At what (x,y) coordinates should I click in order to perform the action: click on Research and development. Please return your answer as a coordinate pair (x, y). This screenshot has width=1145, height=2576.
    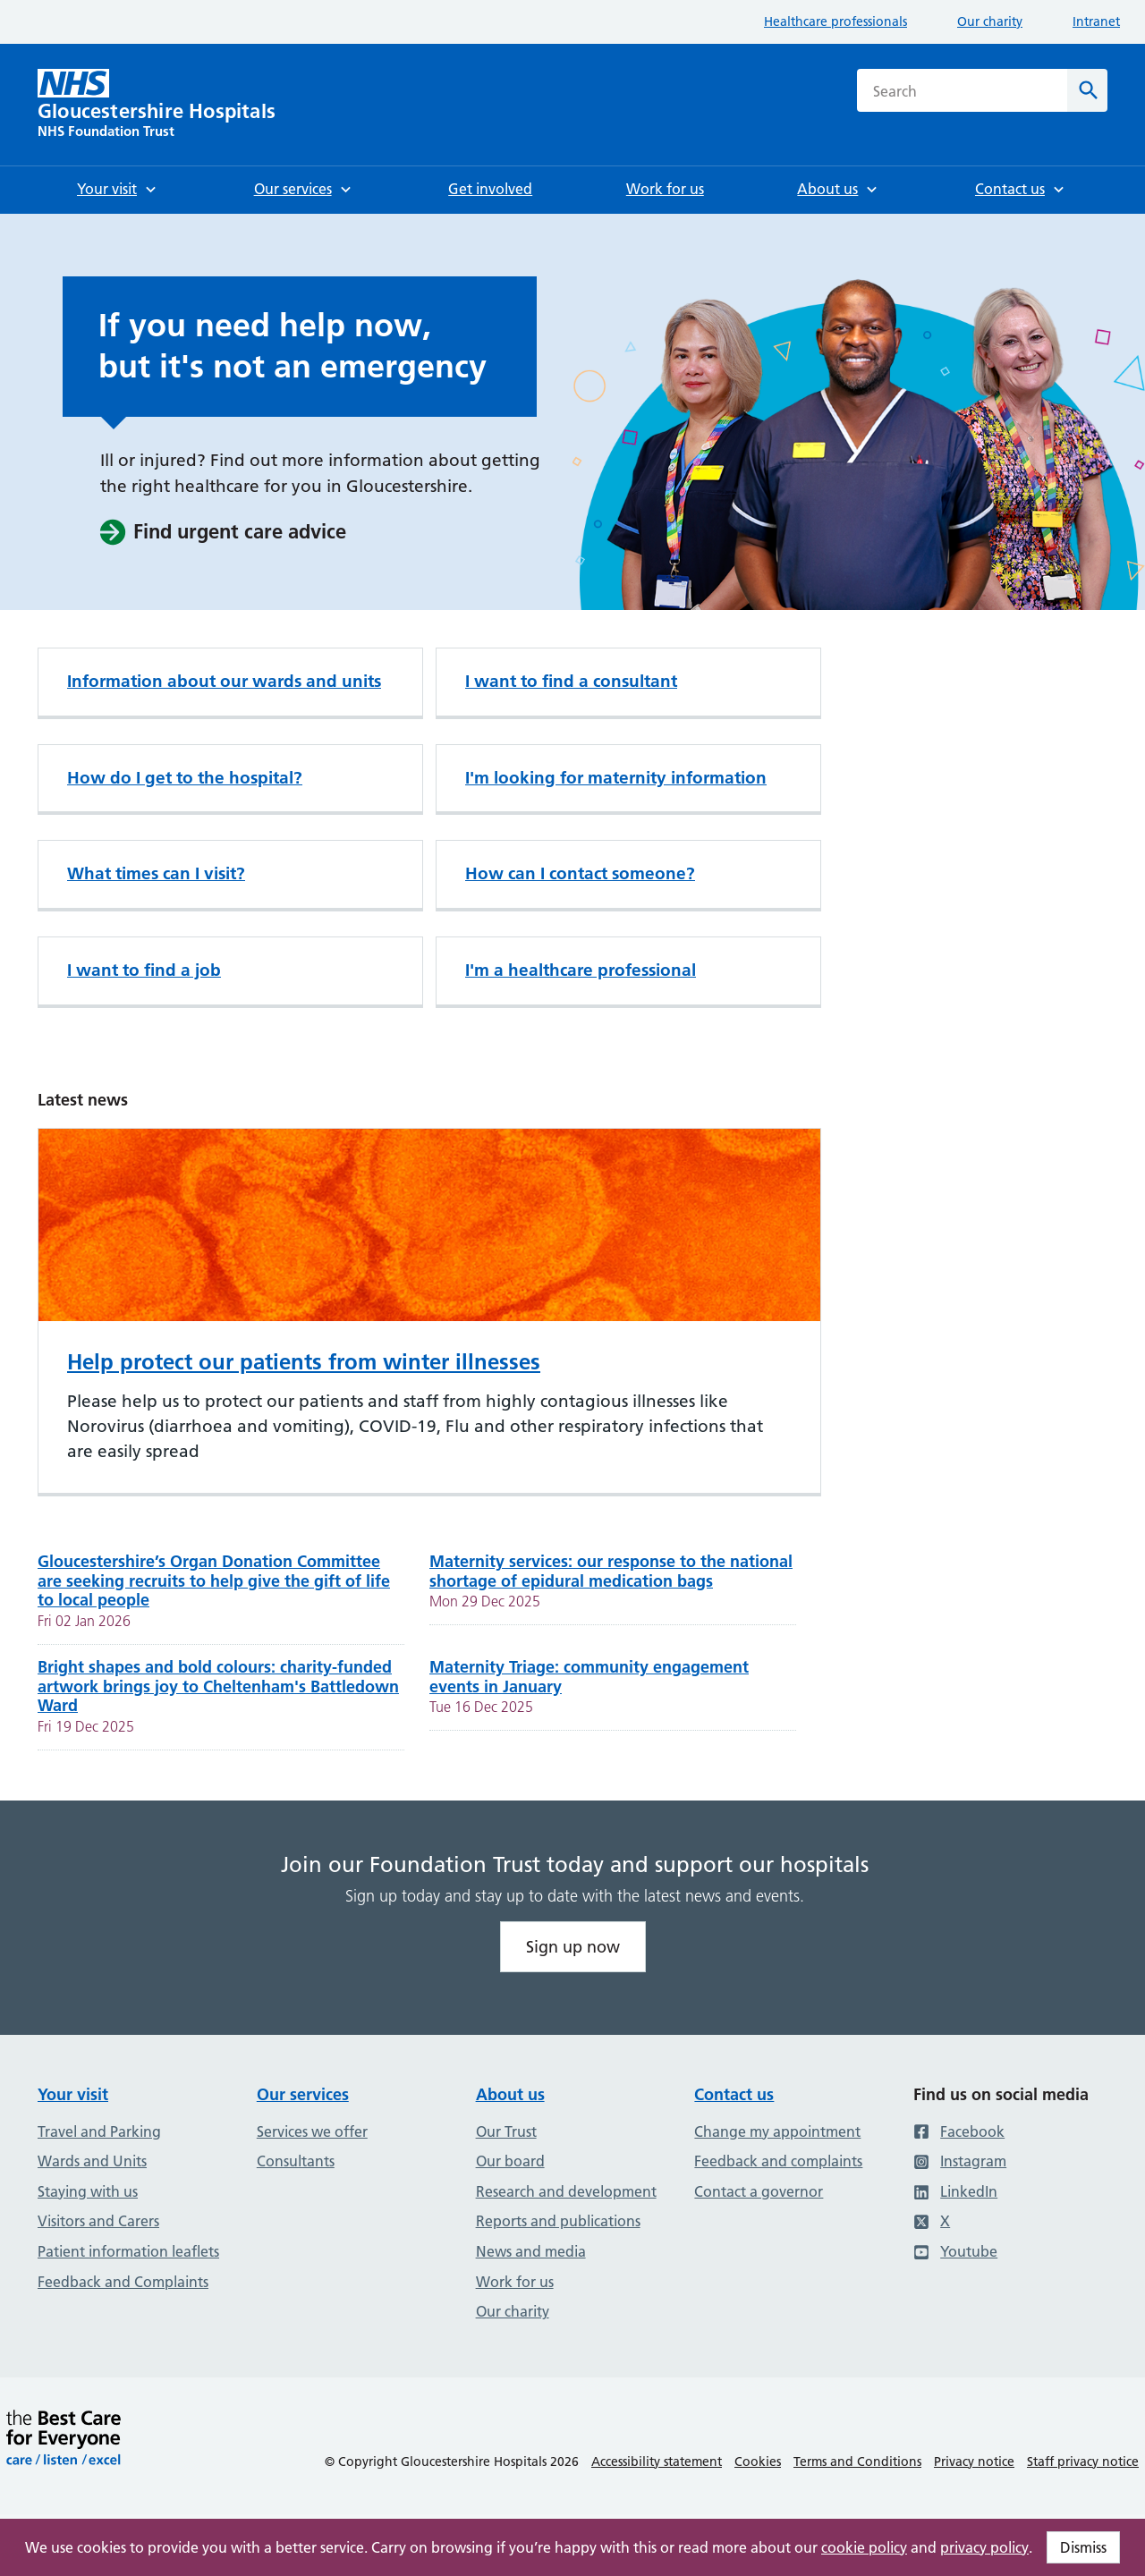
    Looking at the image, I should click on (566, 2191).